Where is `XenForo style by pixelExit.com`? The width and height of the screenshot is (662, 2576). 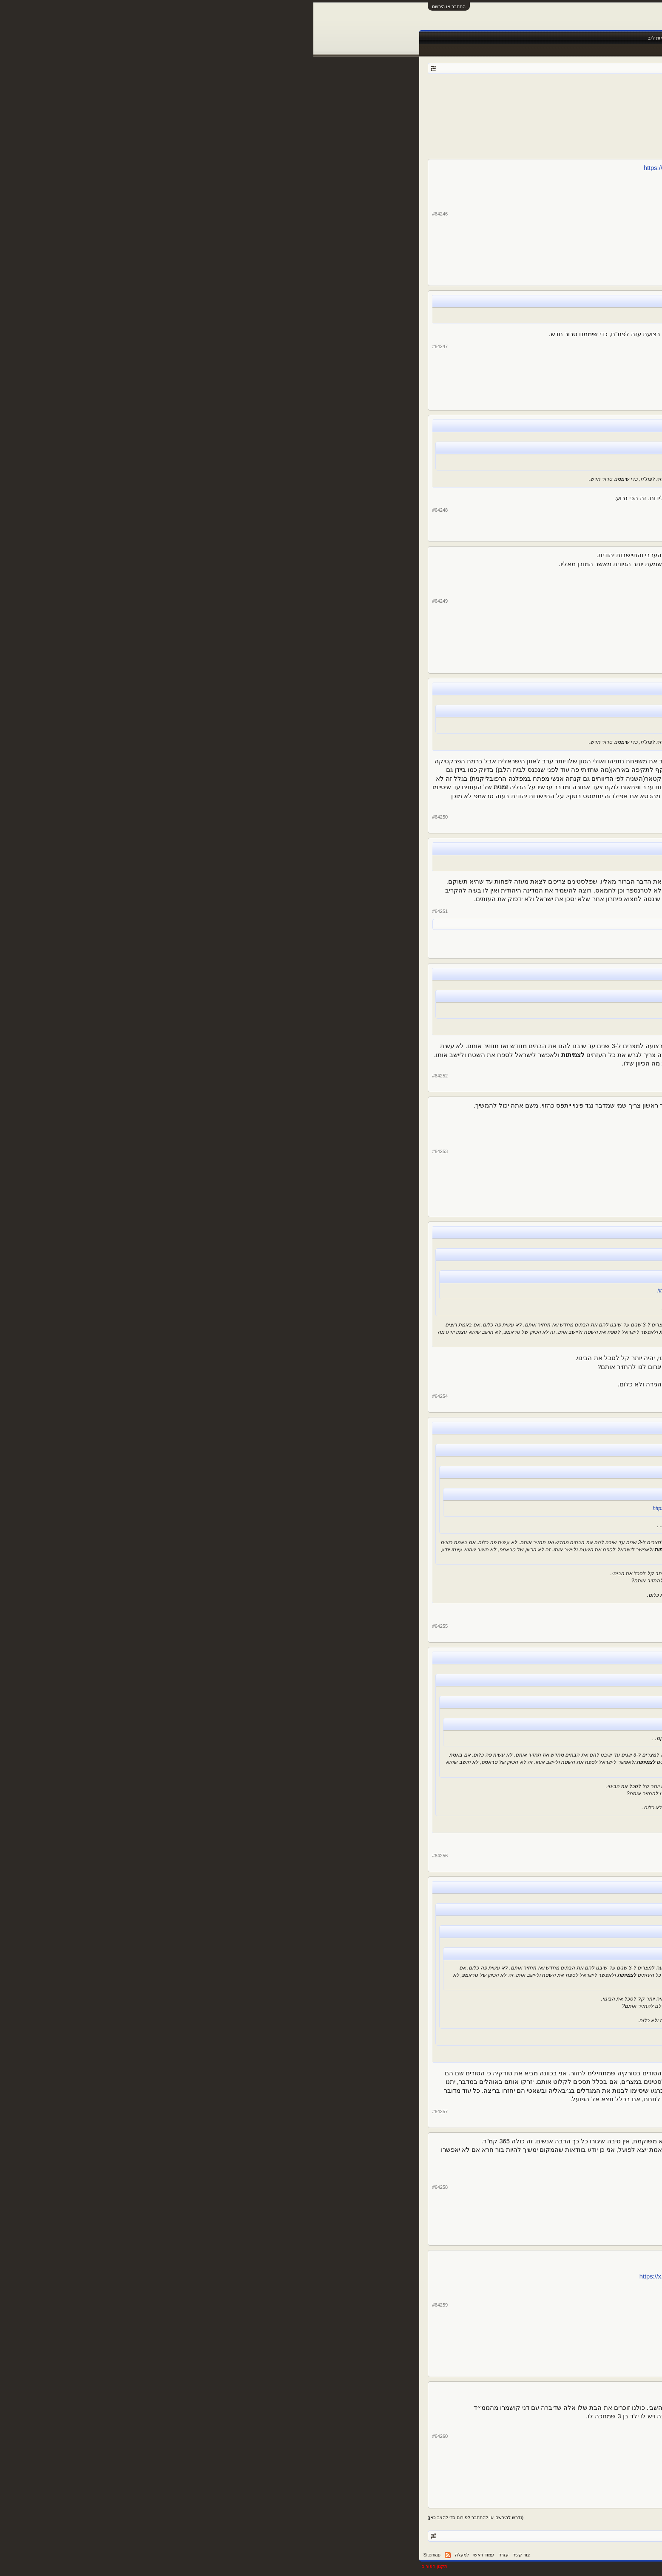 XenForo style by pixelExit.com is located at coordinates (522, 2566).